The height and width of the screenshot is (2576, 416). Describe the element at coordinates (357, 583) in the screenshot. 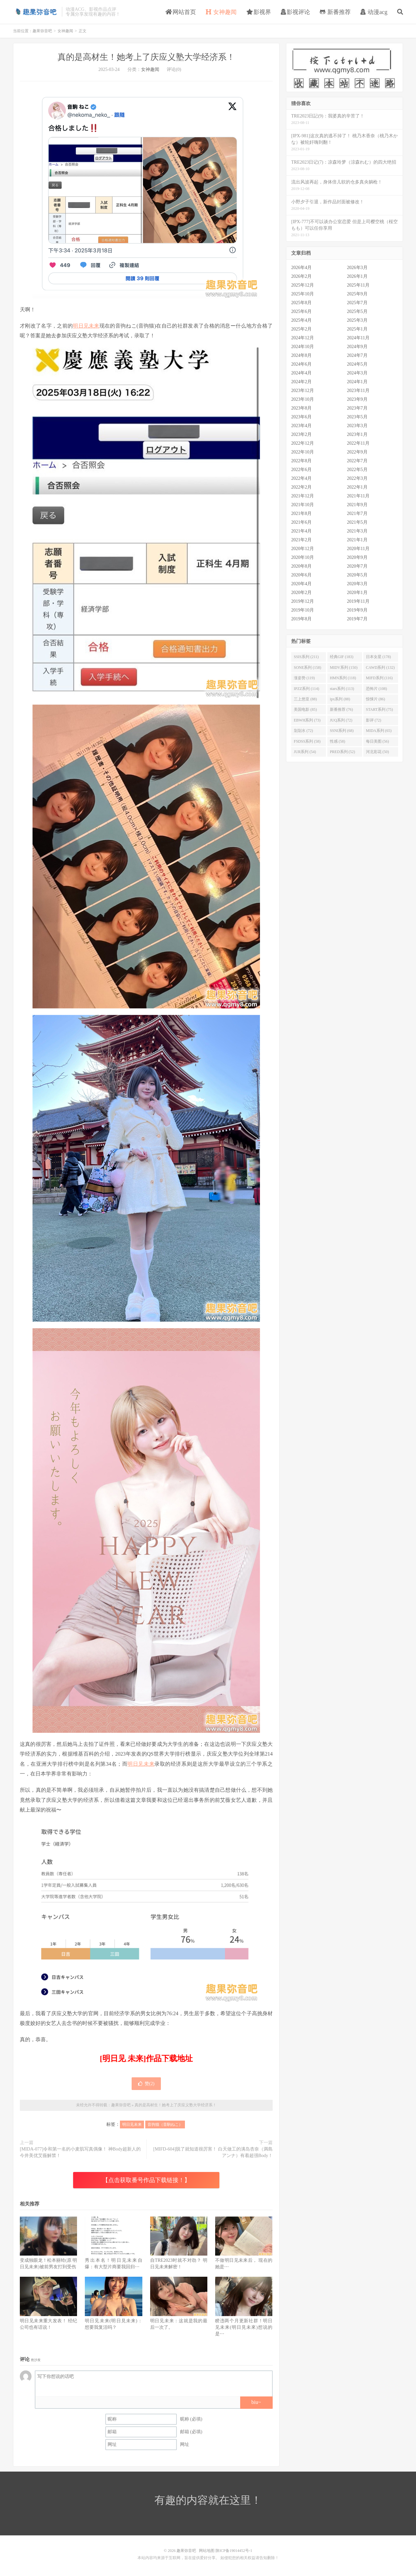

I see `2020年3月` at that location.